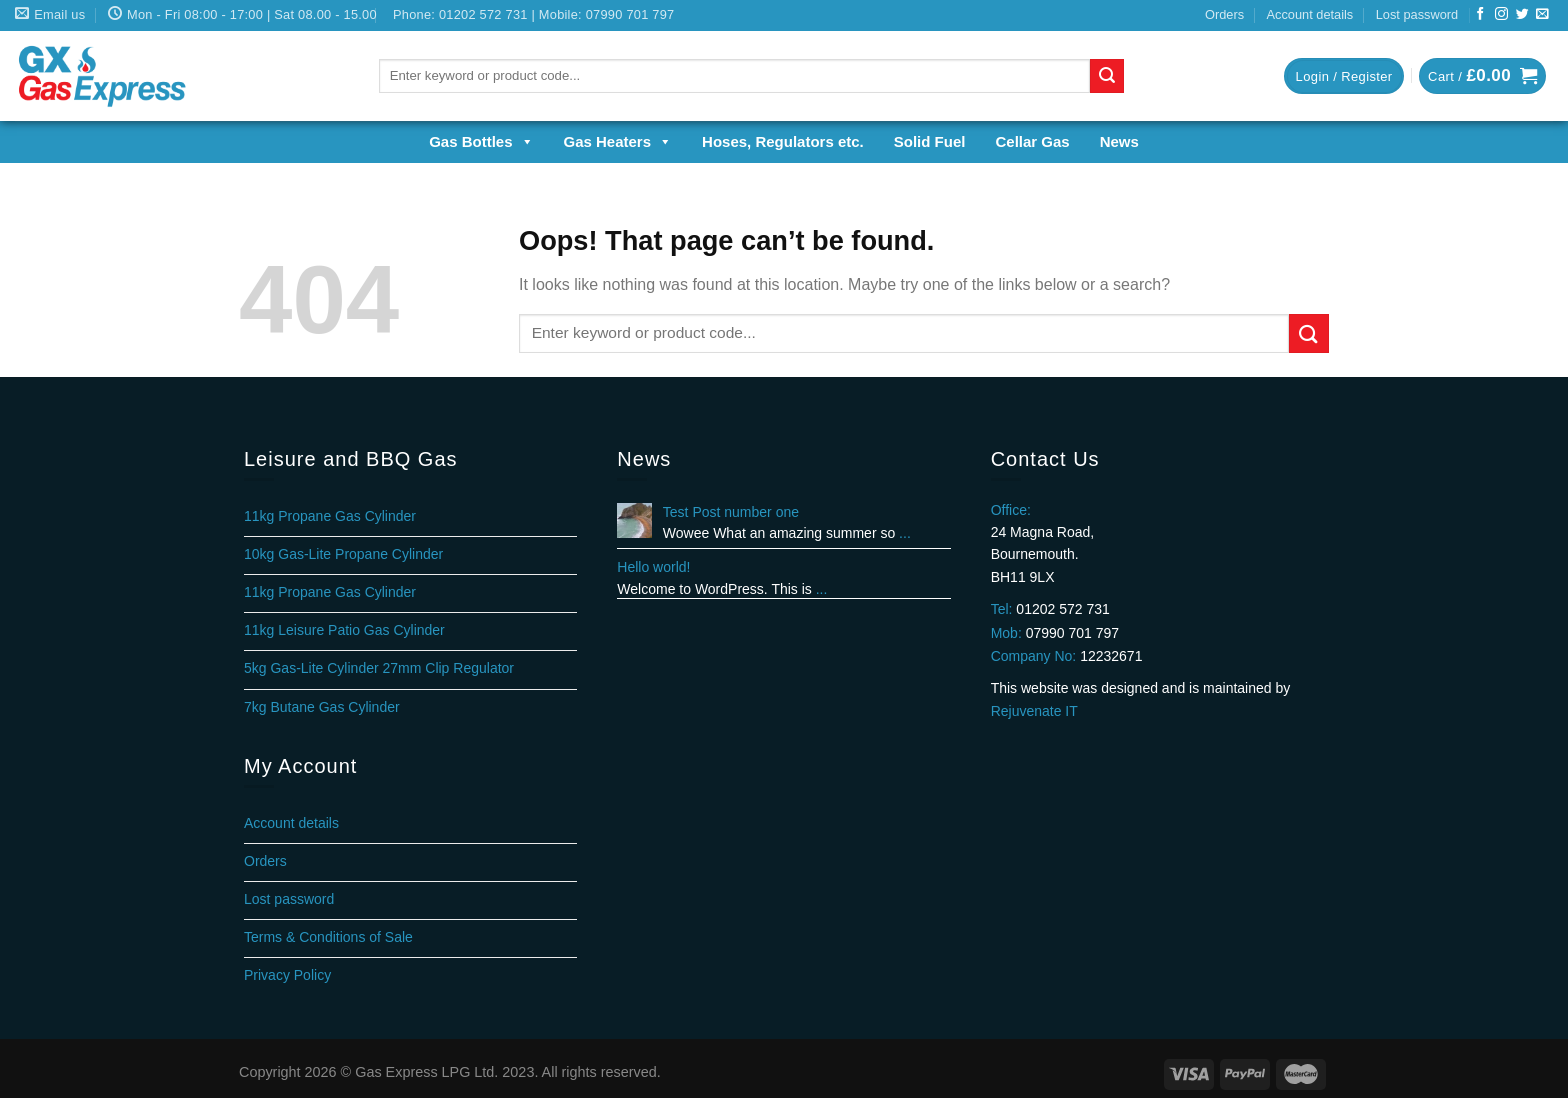  What do you see at coordinates (1224, 14) in the screenshot?
I see `Orders` at bounding box center [1224, 14].